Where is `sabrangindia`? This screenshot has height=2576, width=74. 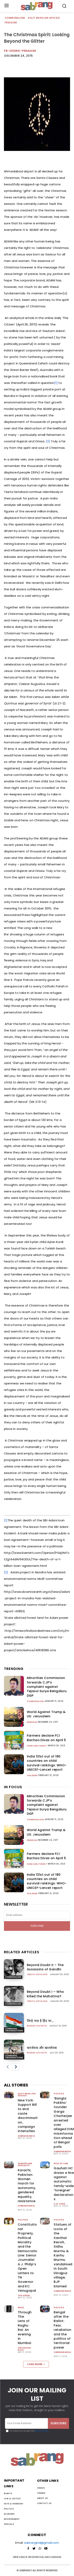 sabrangindia is located at coordinates (26, 2135).